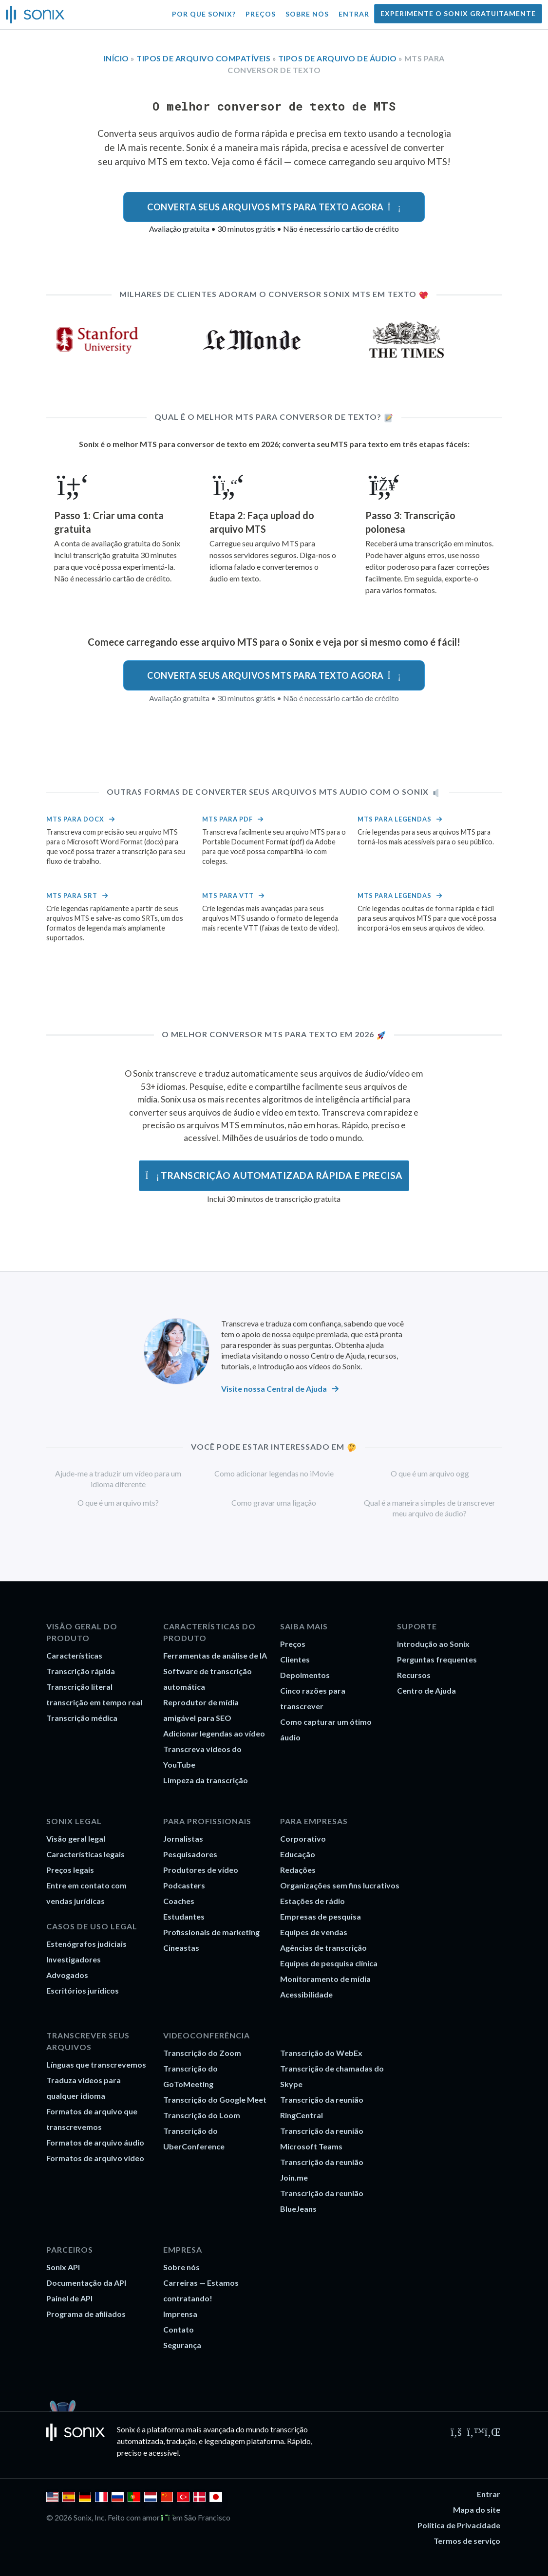 This screenshot has height=2576, width=548. I want to click on Línguas que transcrevemos, so click(96, 2064).